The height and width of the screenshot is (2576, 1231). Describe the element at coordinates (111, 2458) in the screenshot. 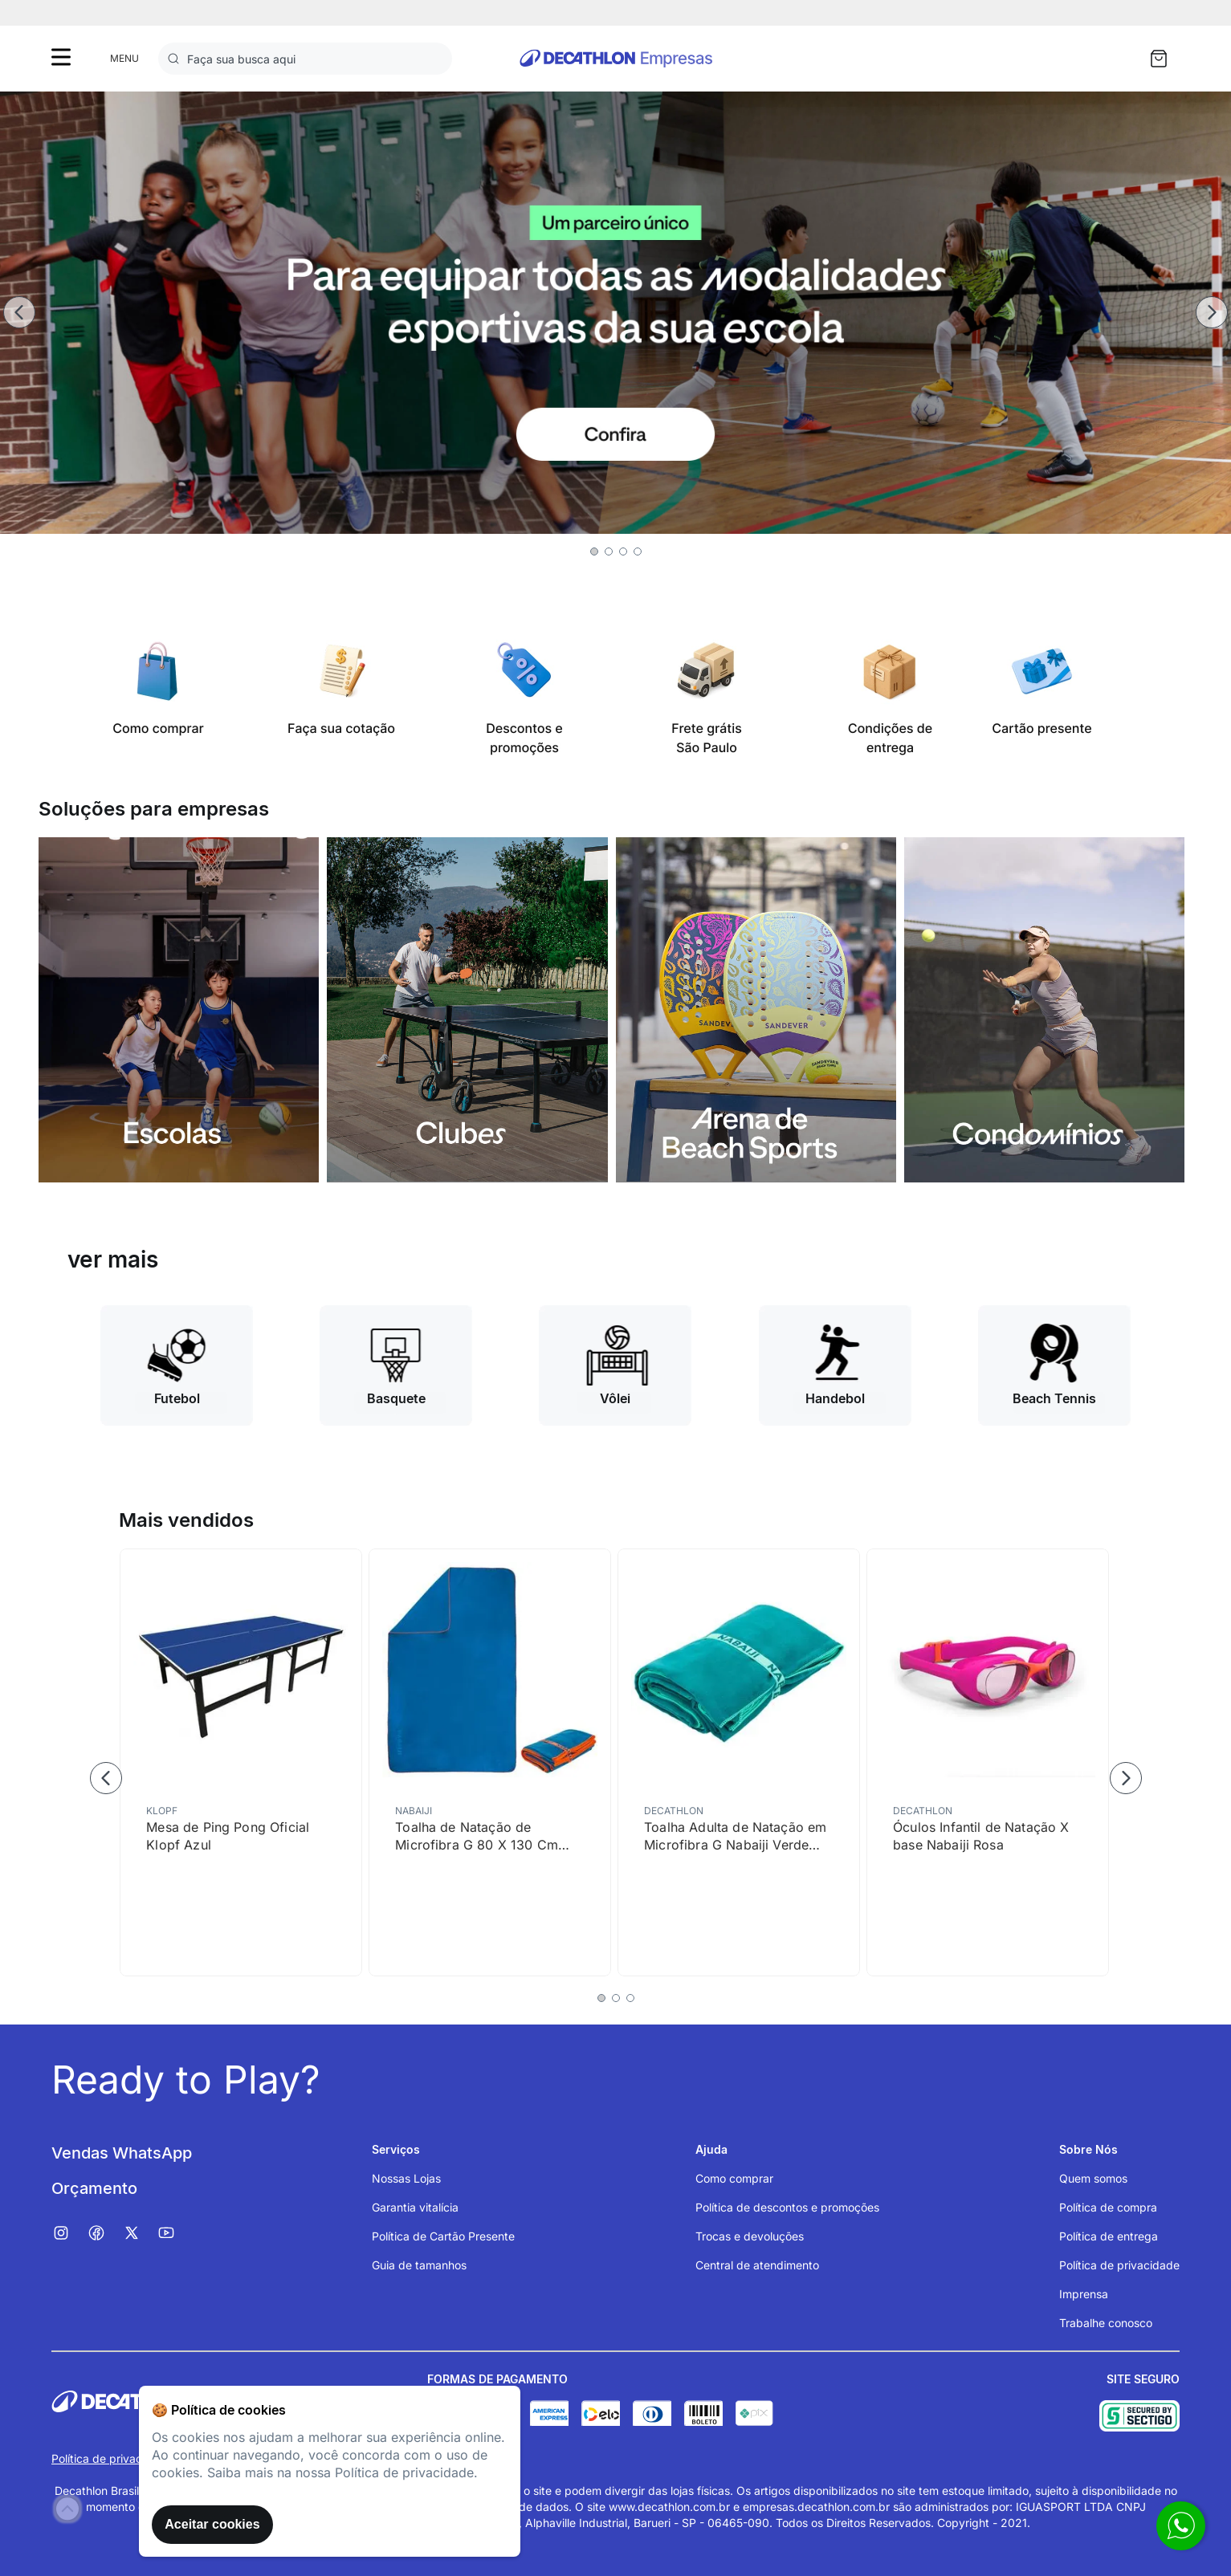

I see `Política de privacidade` at that location.